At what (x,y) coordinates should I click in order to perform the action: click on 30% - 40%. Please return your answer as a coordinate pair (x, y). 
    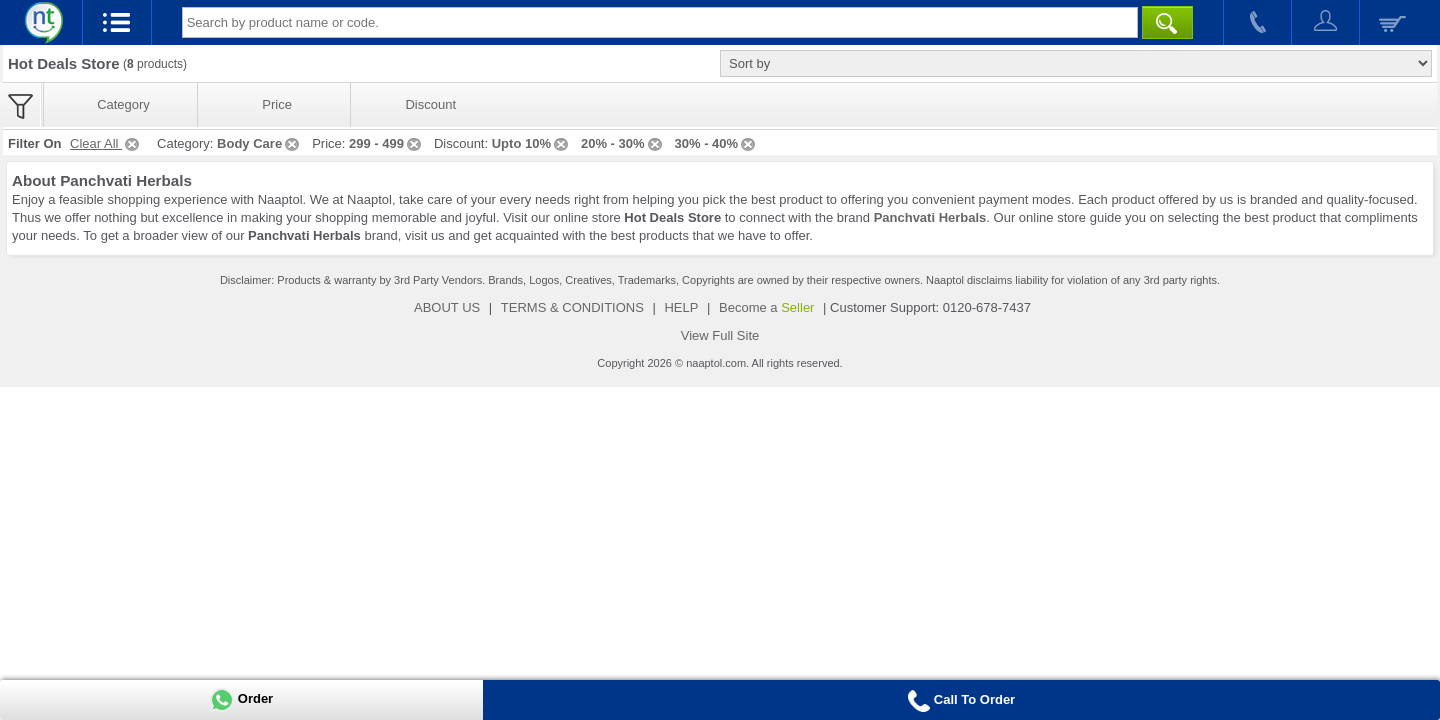
    Looking at the image, I should click on (717, 143).